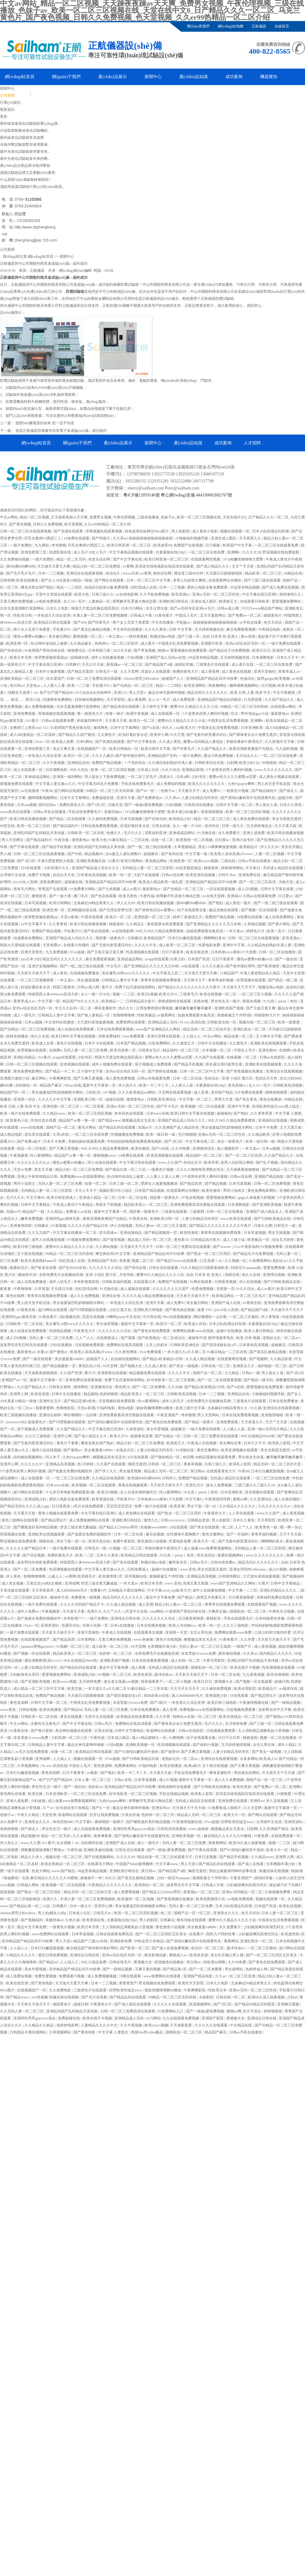  Describe the element at coordinates (22, 615) in the screenshot. I see `性欧美日韩` at that location.